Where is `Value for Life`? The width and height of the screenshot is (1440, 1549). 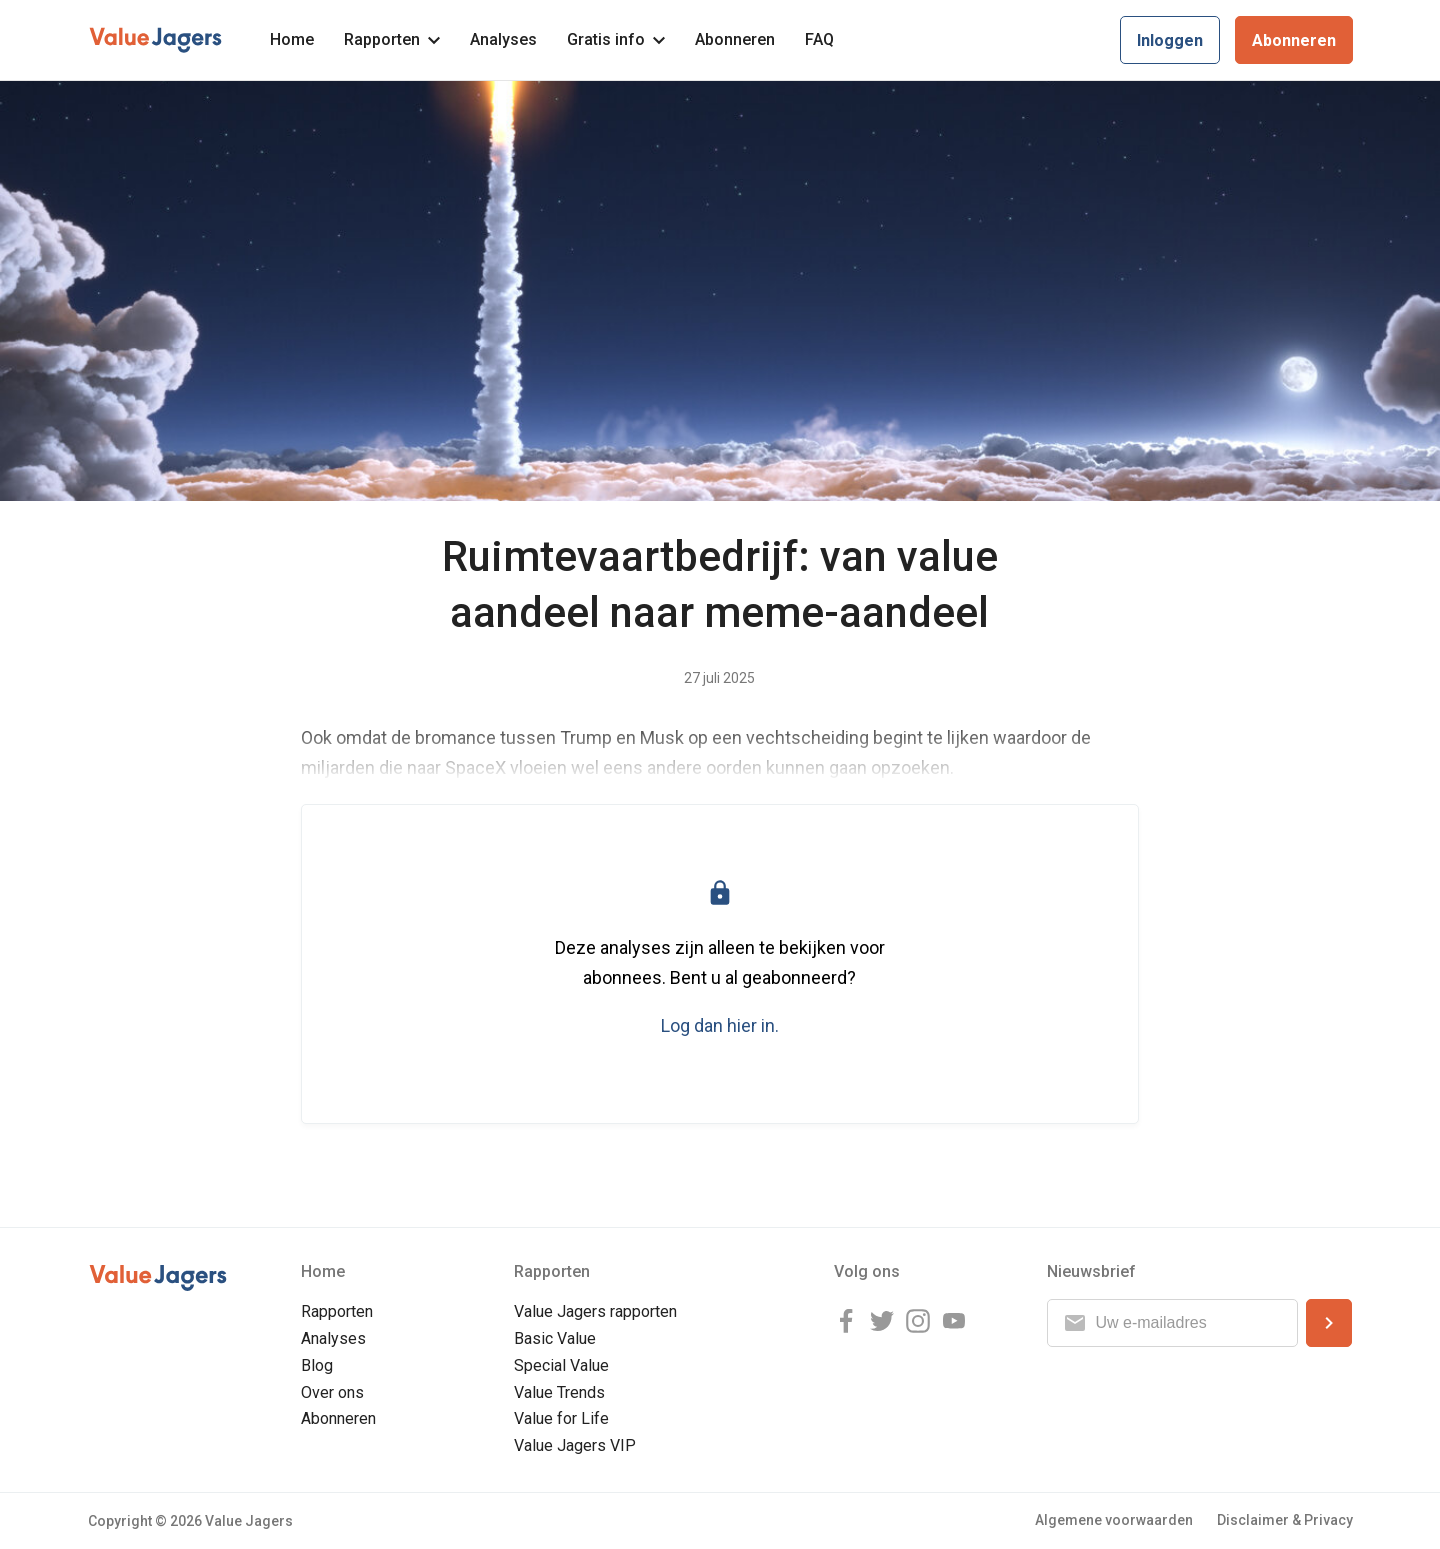
Value for Life is located at coordinates (561, 1418).